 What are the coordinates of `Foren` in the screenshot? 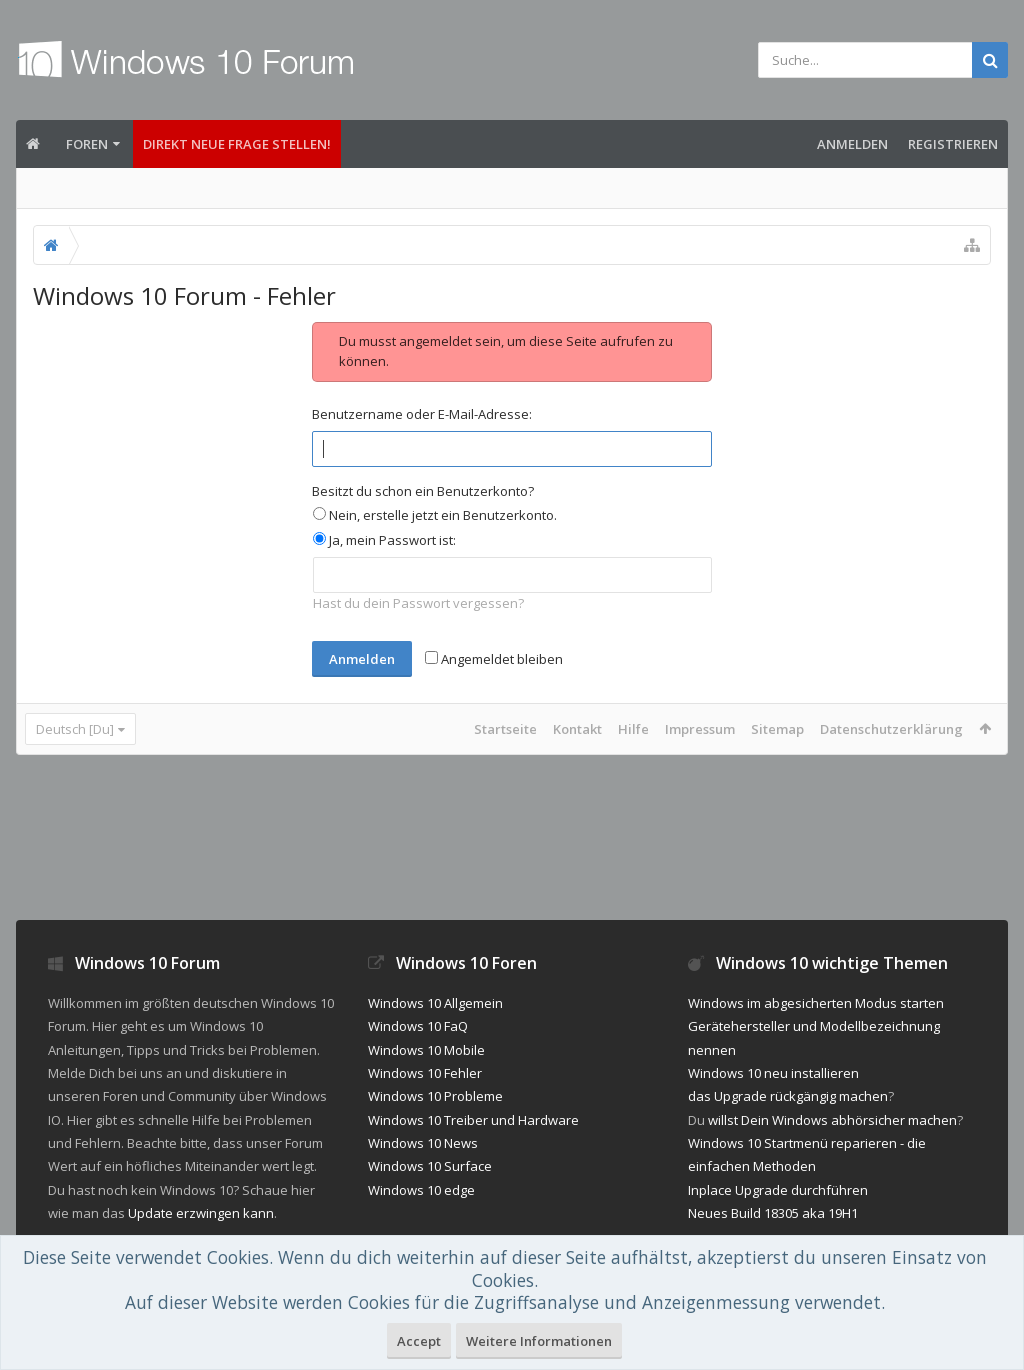 It's located at (87, 144).